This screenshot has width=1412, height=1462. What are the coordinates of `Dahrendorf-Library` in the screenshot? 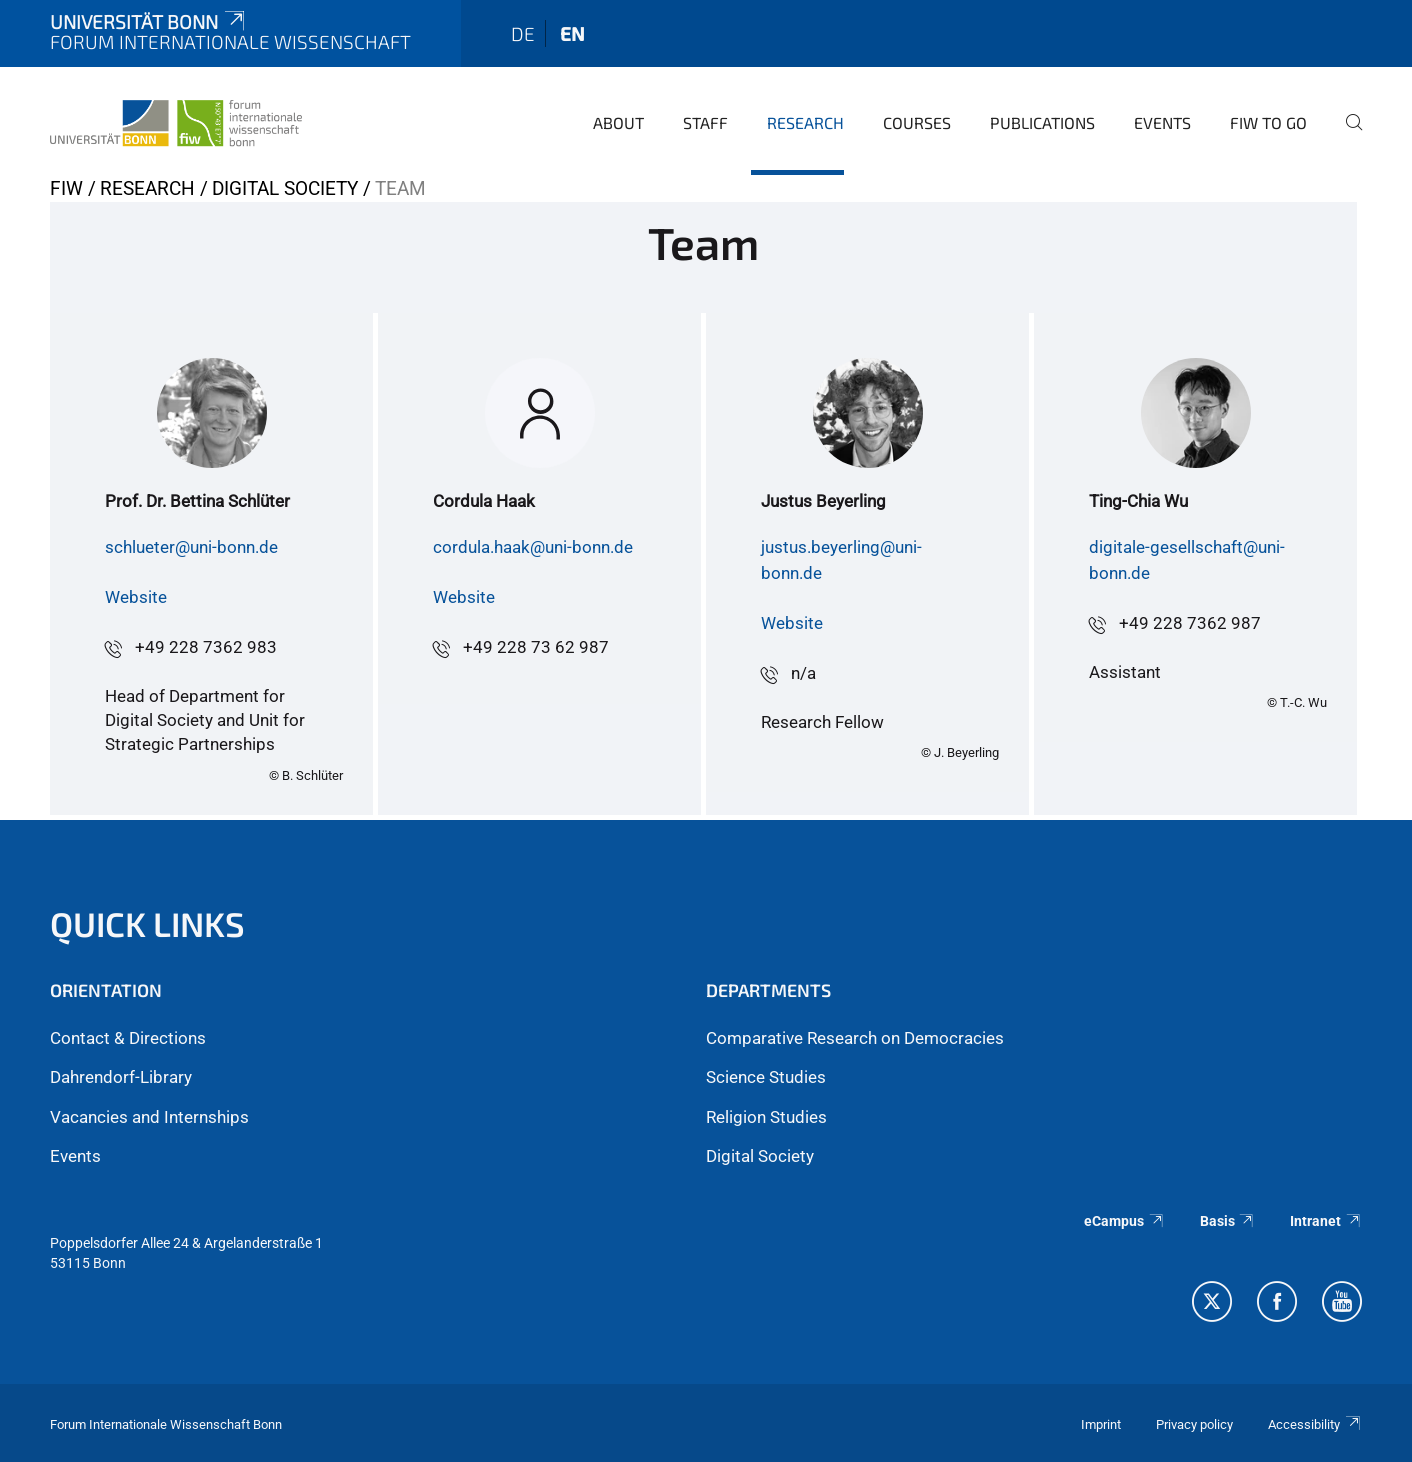 It's located at (121, 1077).